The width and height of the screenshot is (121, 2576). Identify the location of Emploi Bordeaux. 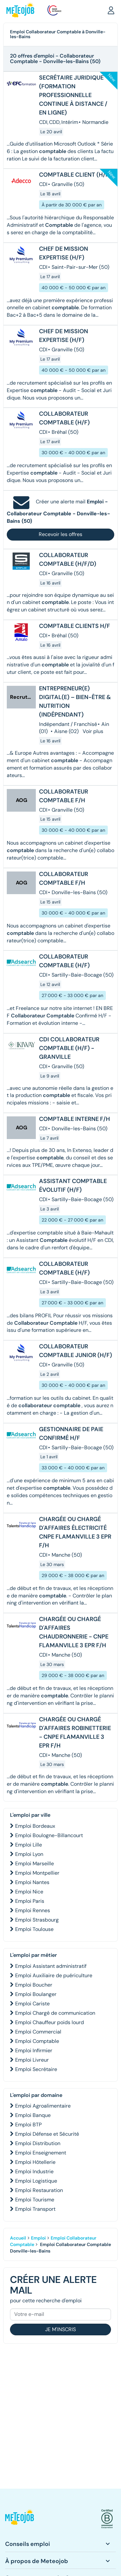
(35, 1826).